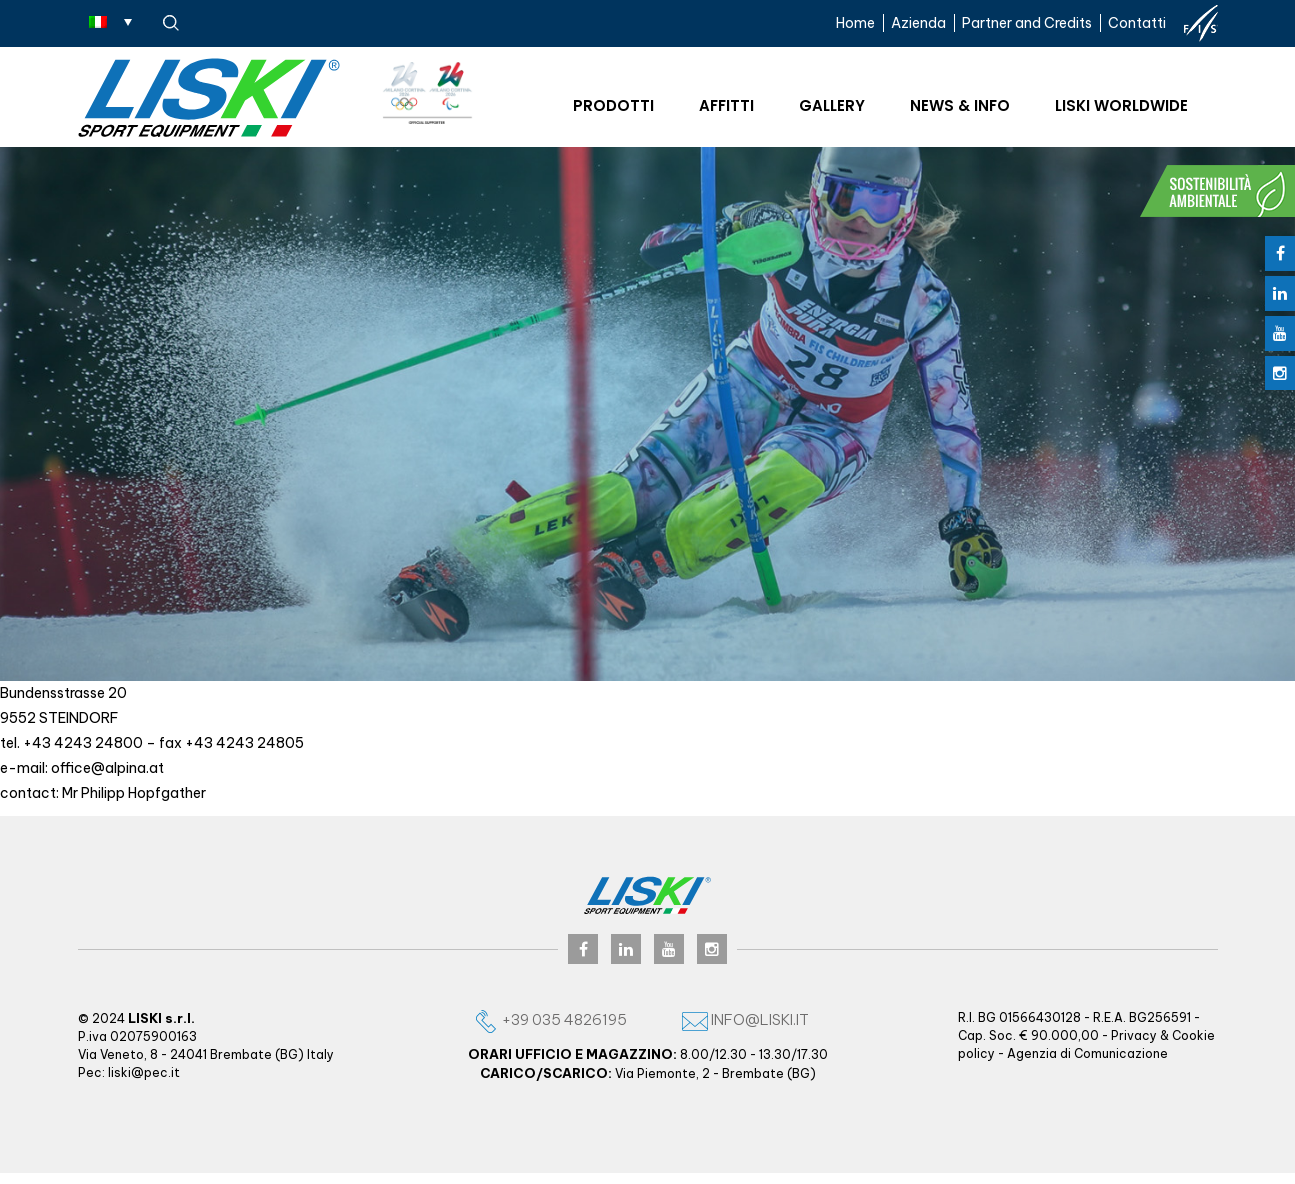 This screenshot has width=1295, height=1184. Describe the element at coordinates (1121, 105) in the screenshot. I see `Liski worldwide` at that location.